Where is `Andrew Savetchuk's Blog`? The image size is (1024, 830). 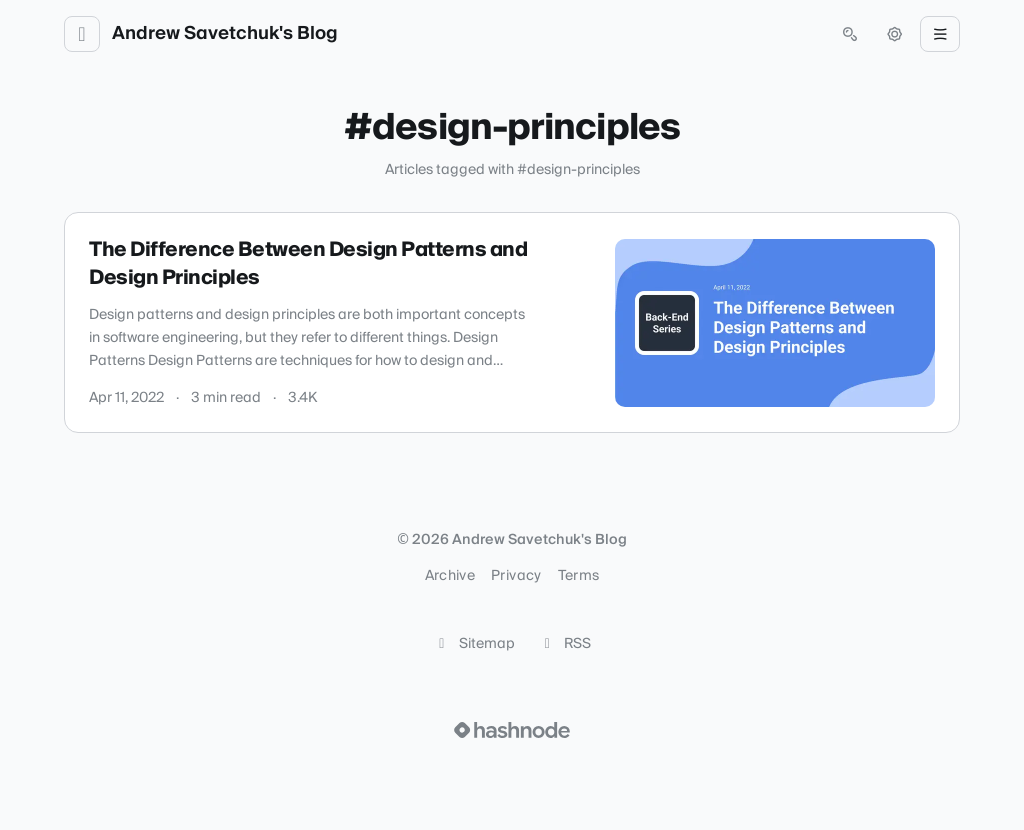
Andrew Savetchuk's Blog is located at coordinates (225, 34).